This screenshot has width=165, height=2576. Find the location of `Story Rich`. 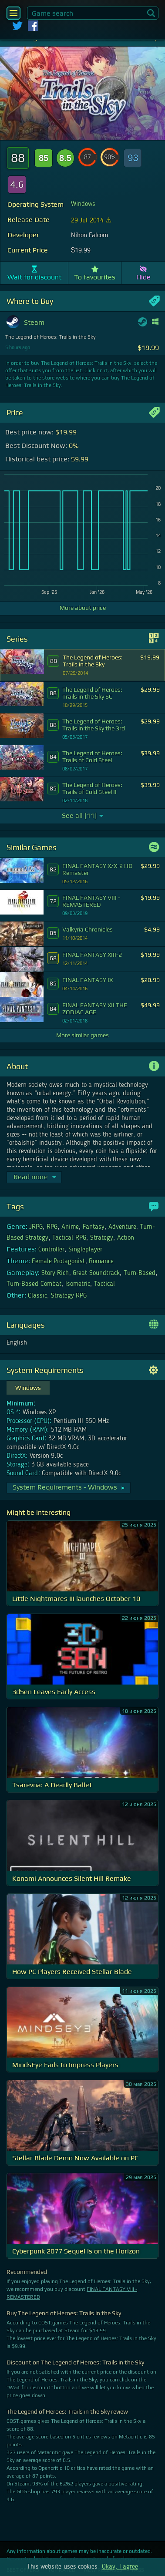

Story Rich is located at coordinates (55, 1273).